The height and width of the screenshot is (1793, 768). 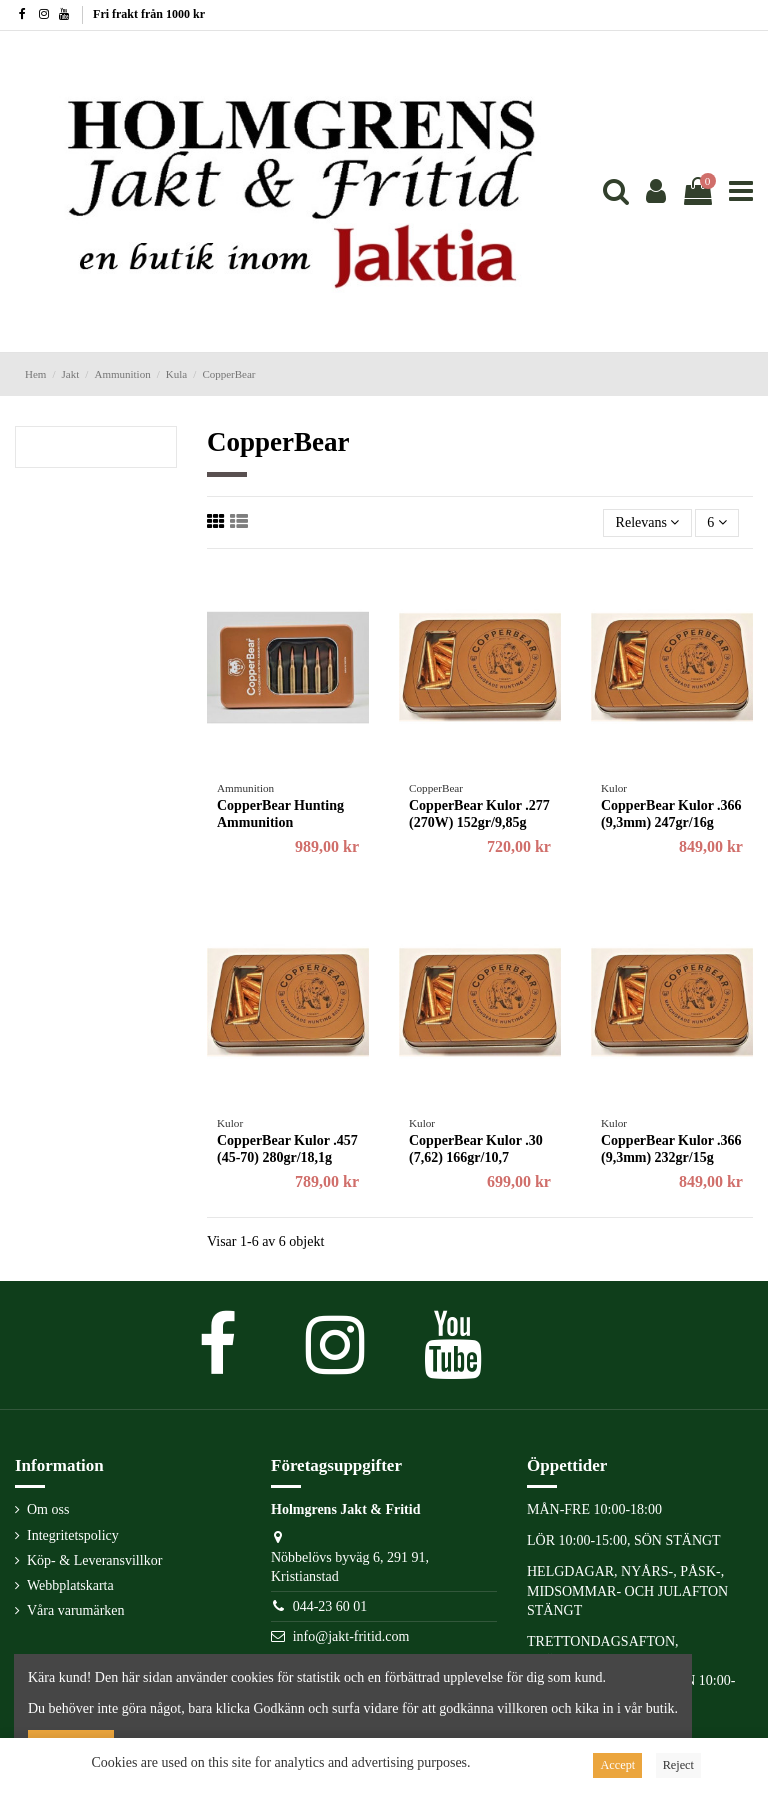 I want to click on CopperBear Kulor .366 (9,3mm) 232gr/15g, so click(x=671, y=1149).